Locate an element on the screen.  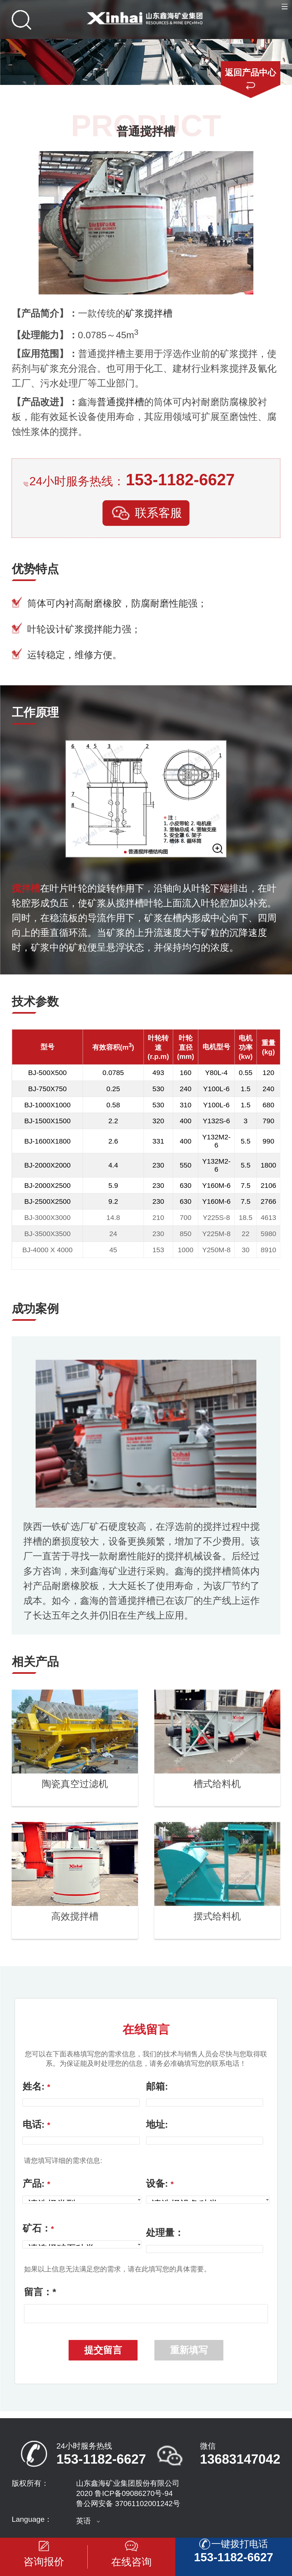
留言： is located at coordinates (40, 2292).